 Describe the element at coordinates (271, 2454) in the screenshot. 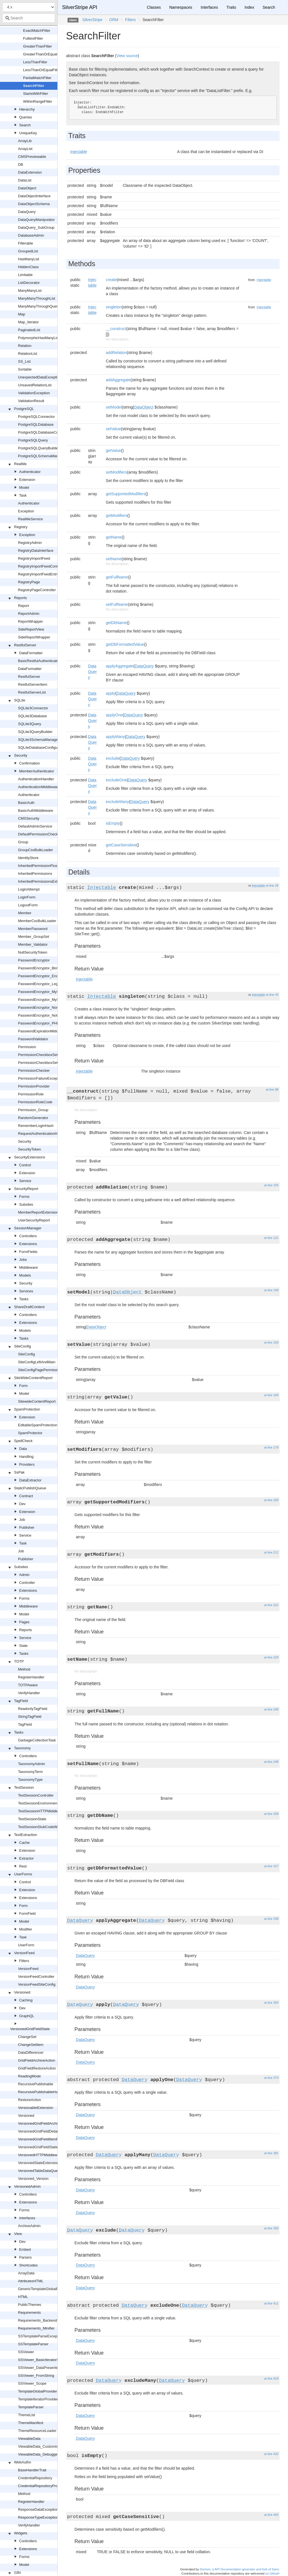

I see `at line 432` at that location.